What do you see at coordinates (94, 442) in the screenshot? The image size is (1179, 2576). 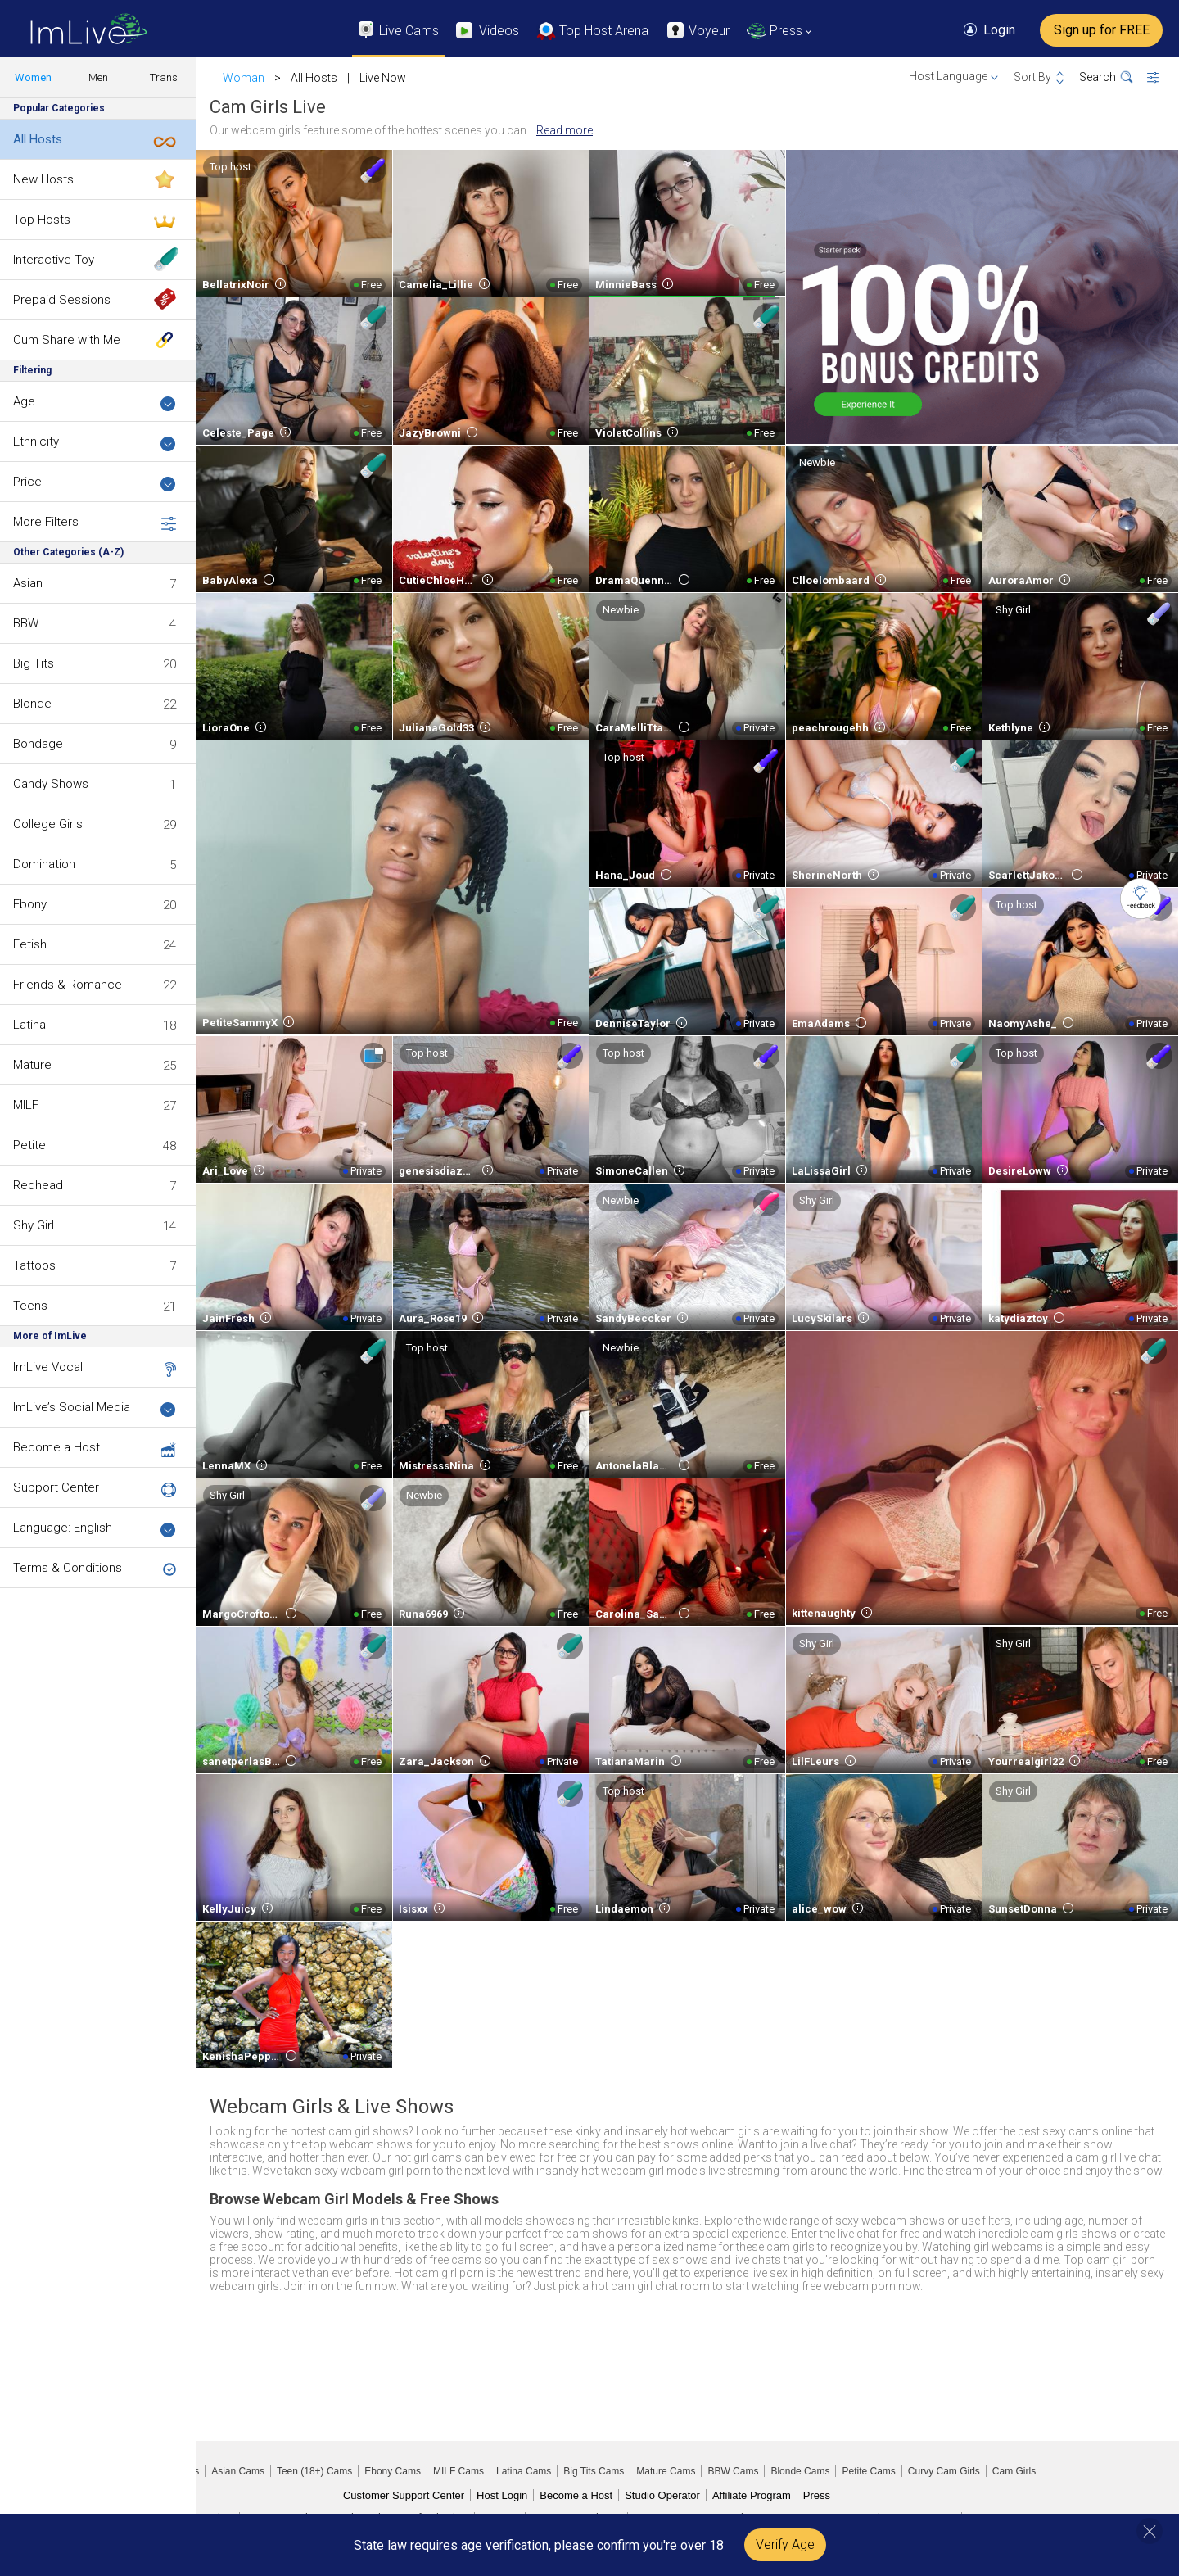 I see `Ethnicity` at bounding box center [94, 442].